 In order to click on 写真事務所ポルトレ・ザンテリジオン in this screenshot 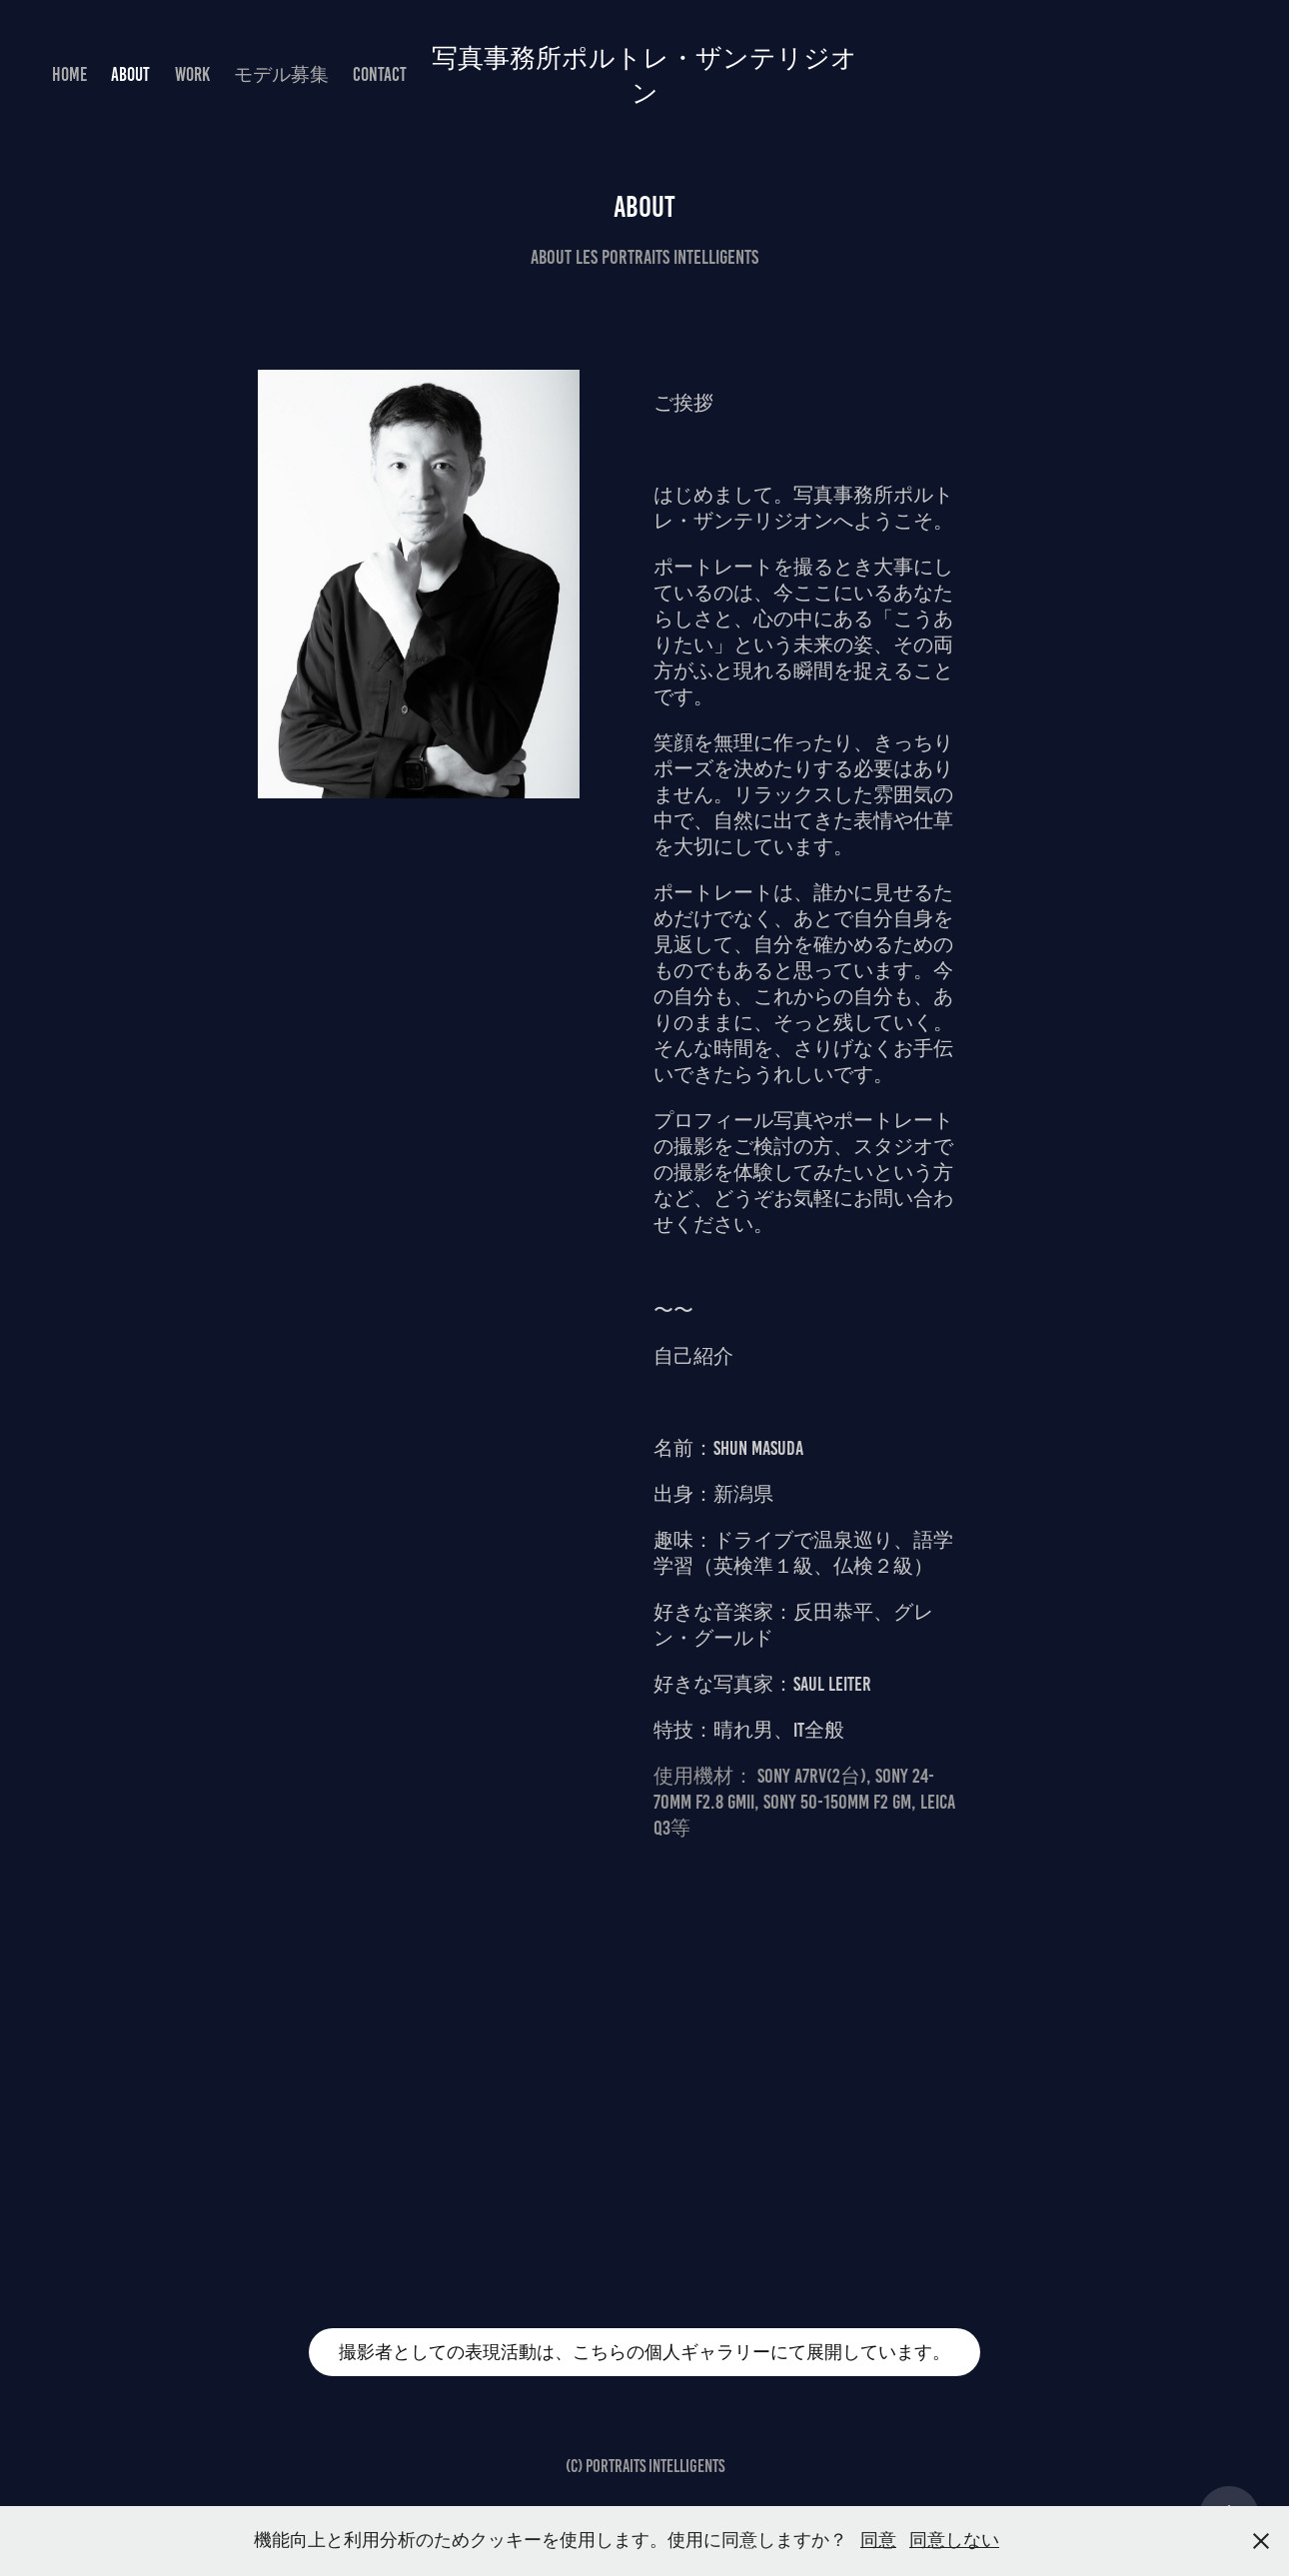, I will do `click(644, 74)`.